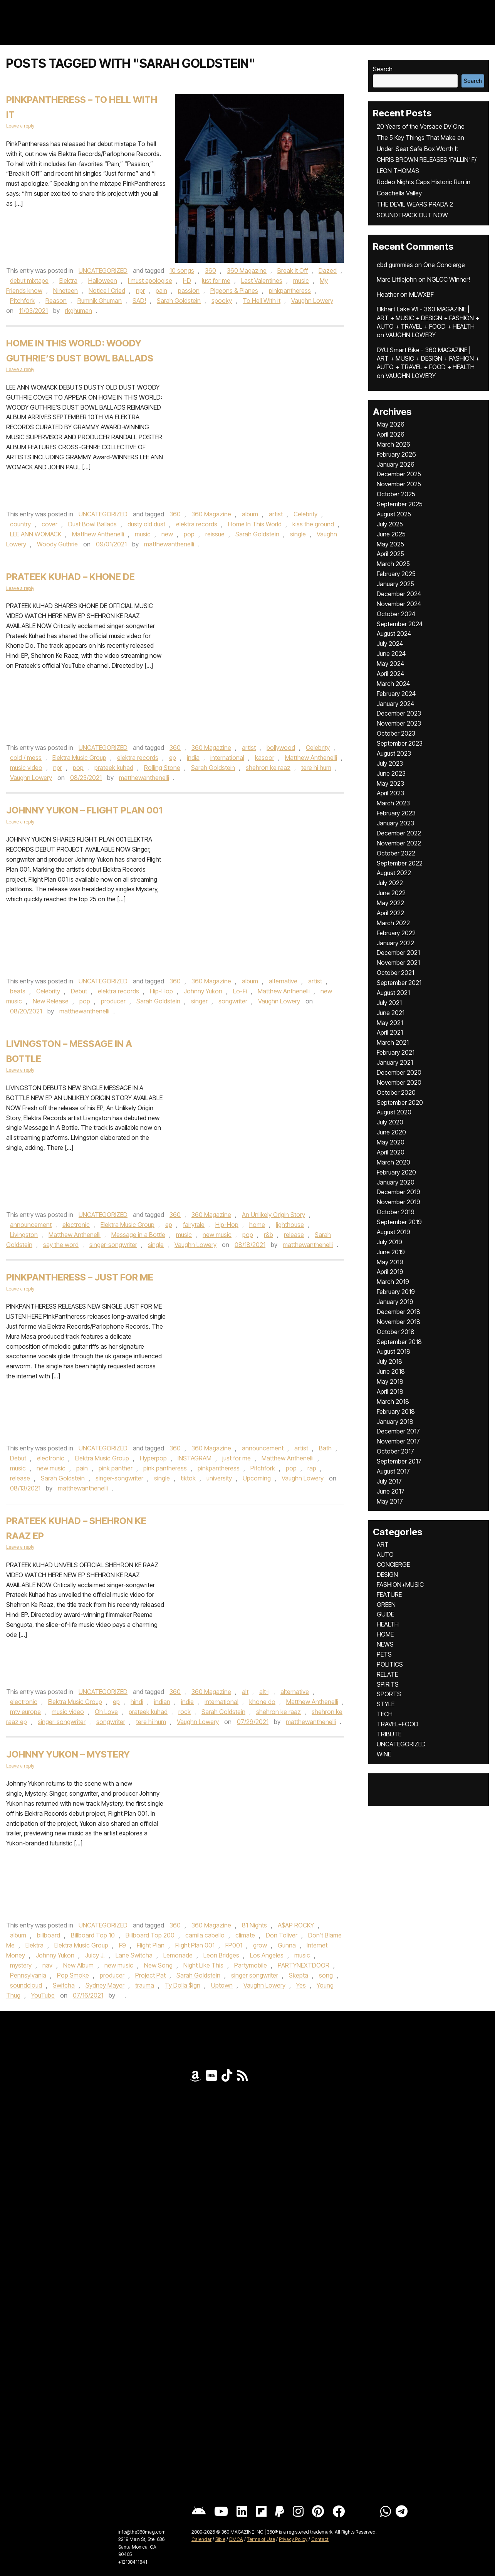  What do you see at coordinates (385, 1714) in the screenshot?
I see `TECH` at bounding box center [385, 1714].